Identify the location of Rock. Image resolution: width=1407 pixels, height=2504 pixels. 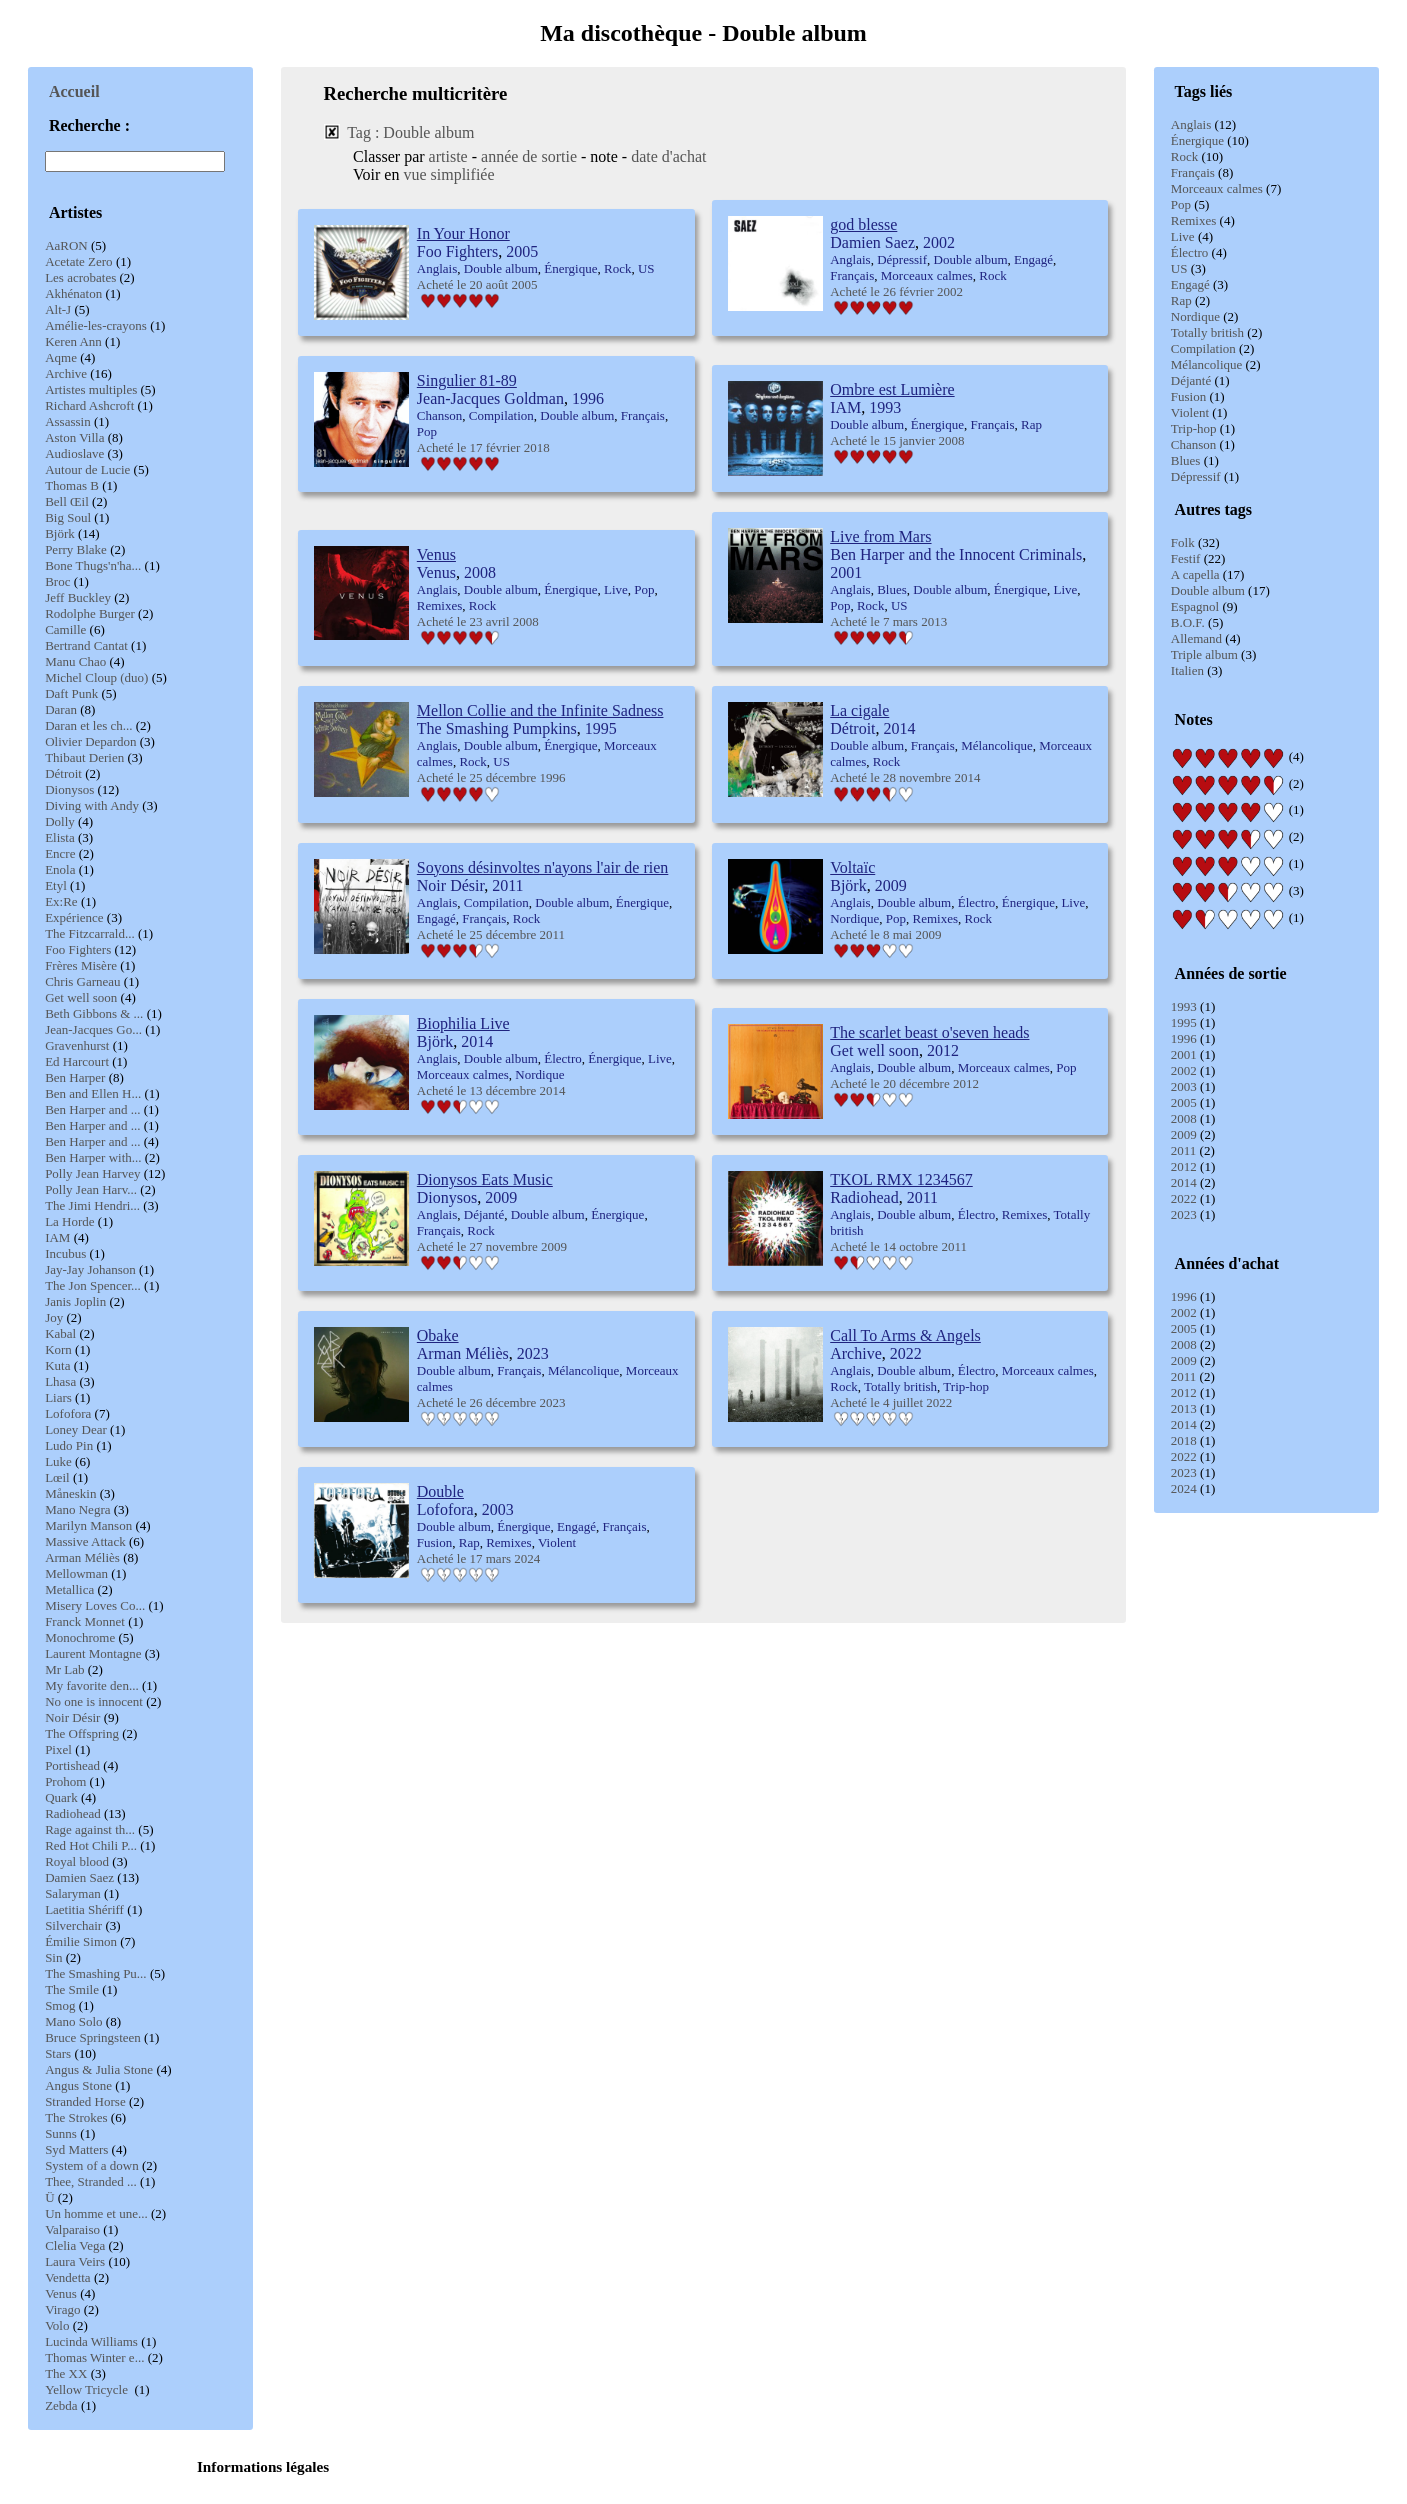
(1184, 156).